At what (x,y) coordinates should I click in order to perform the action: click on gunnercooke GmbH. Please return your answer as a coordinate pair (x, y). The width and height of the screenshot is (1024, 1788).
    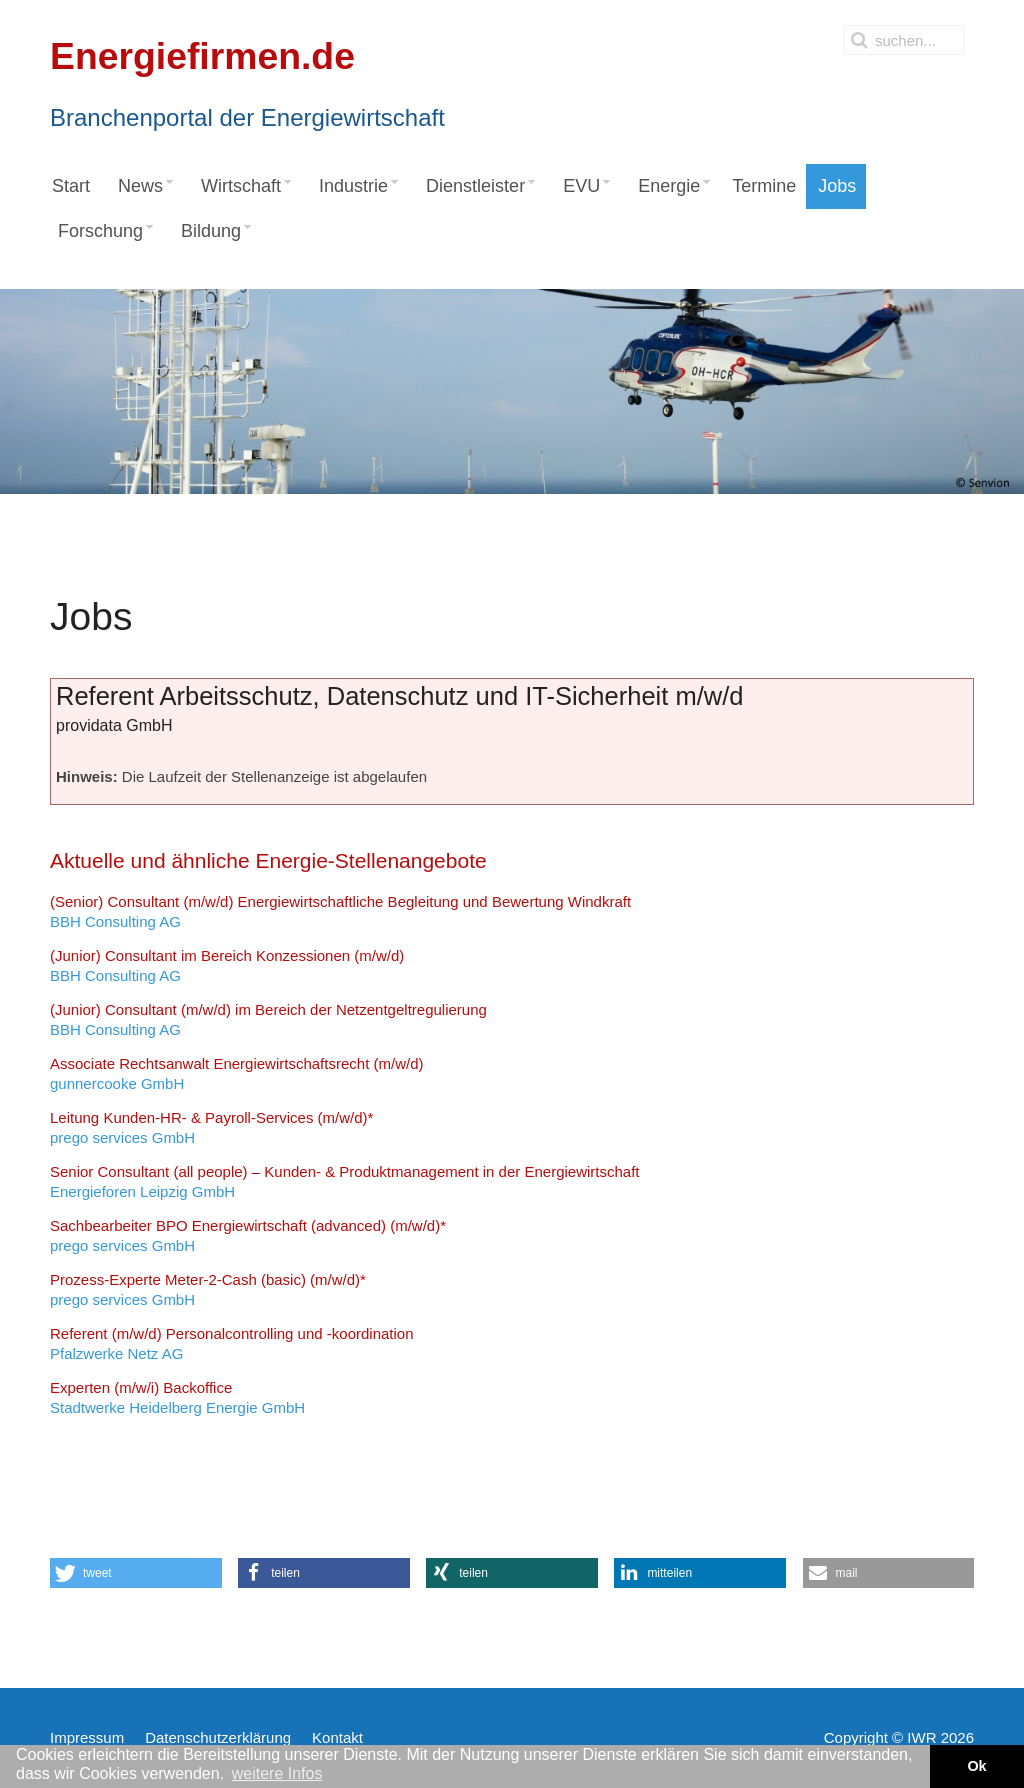
    Looking at the image, I should click on (236, 1073).